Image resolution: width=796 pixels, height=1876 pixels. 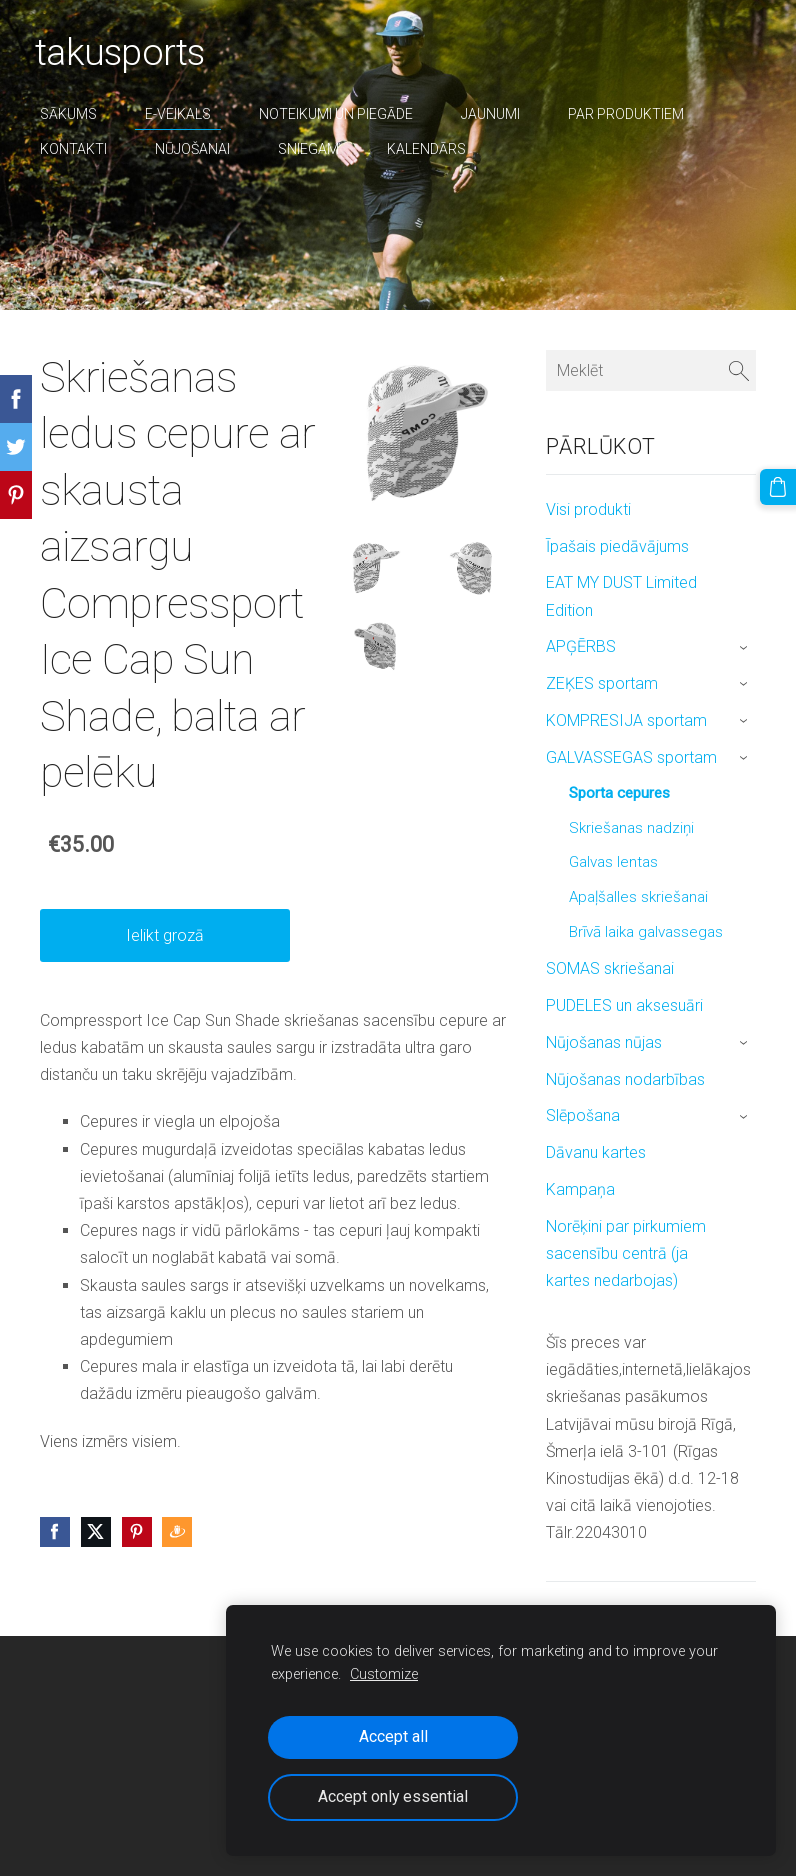 I want to click on Skriešanas nadziņi [menuitem], so click(x=631, y=828).